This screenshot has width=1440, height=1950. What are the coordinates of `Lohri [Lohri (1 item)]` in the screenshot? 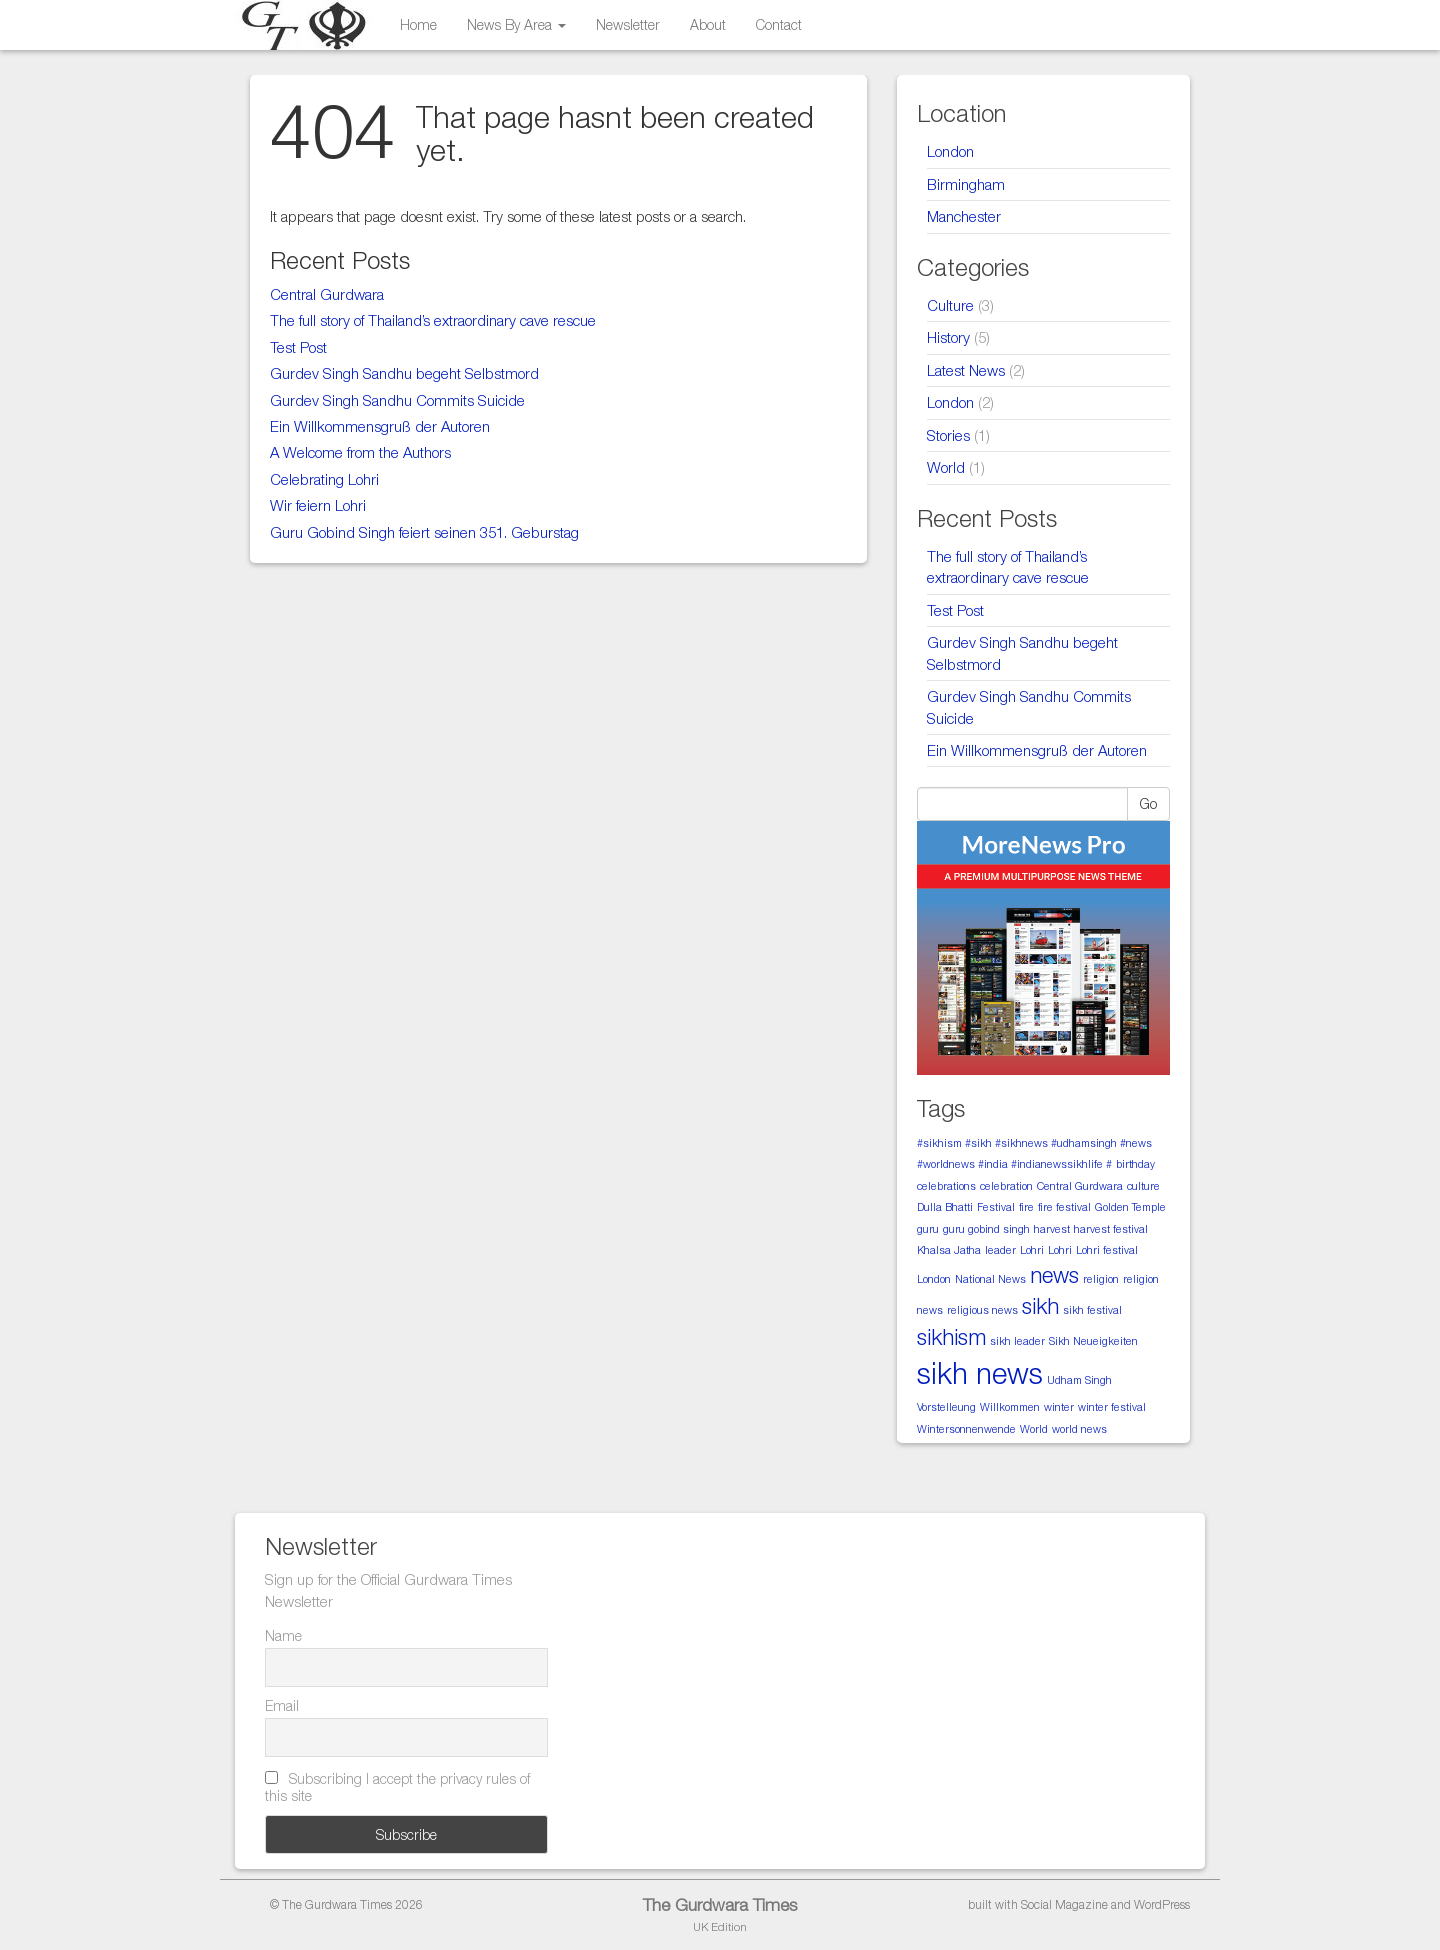 It's located at (1032, 1250).